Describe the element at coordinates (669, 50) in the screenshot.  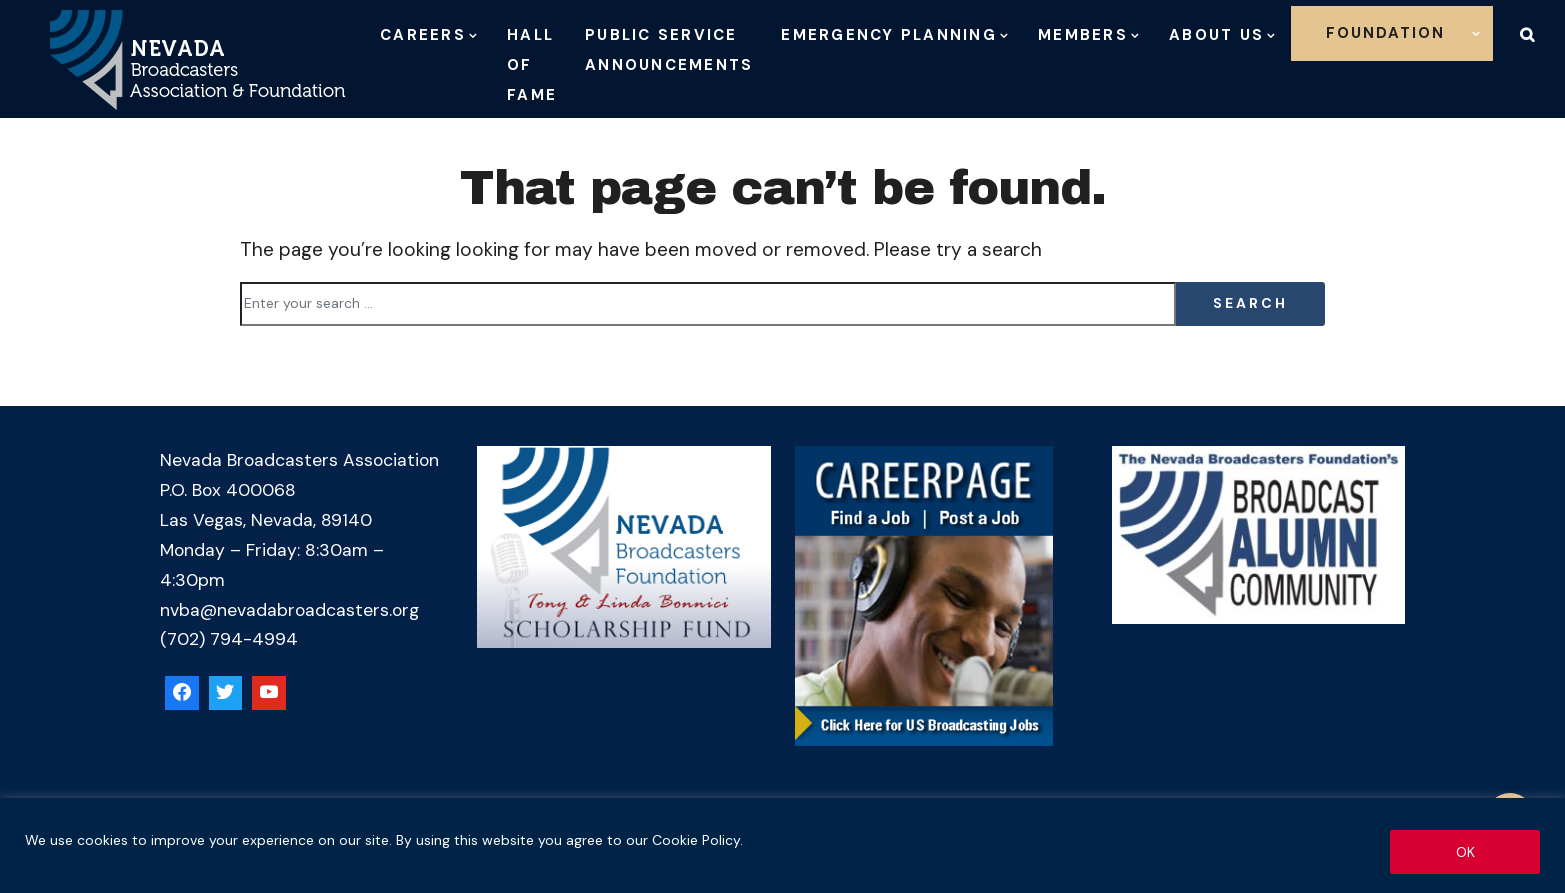
I see `Public Service Announcements` at that location.